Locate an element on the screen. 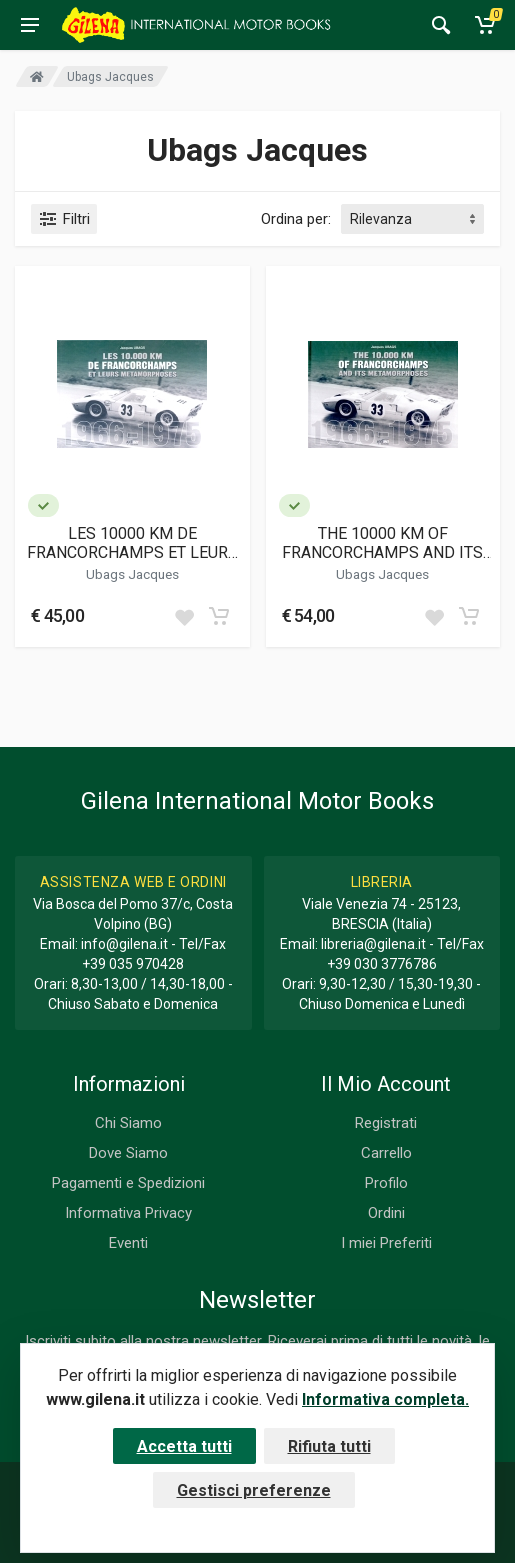  I miei Preferiti is located at coordinates (386, 1243).